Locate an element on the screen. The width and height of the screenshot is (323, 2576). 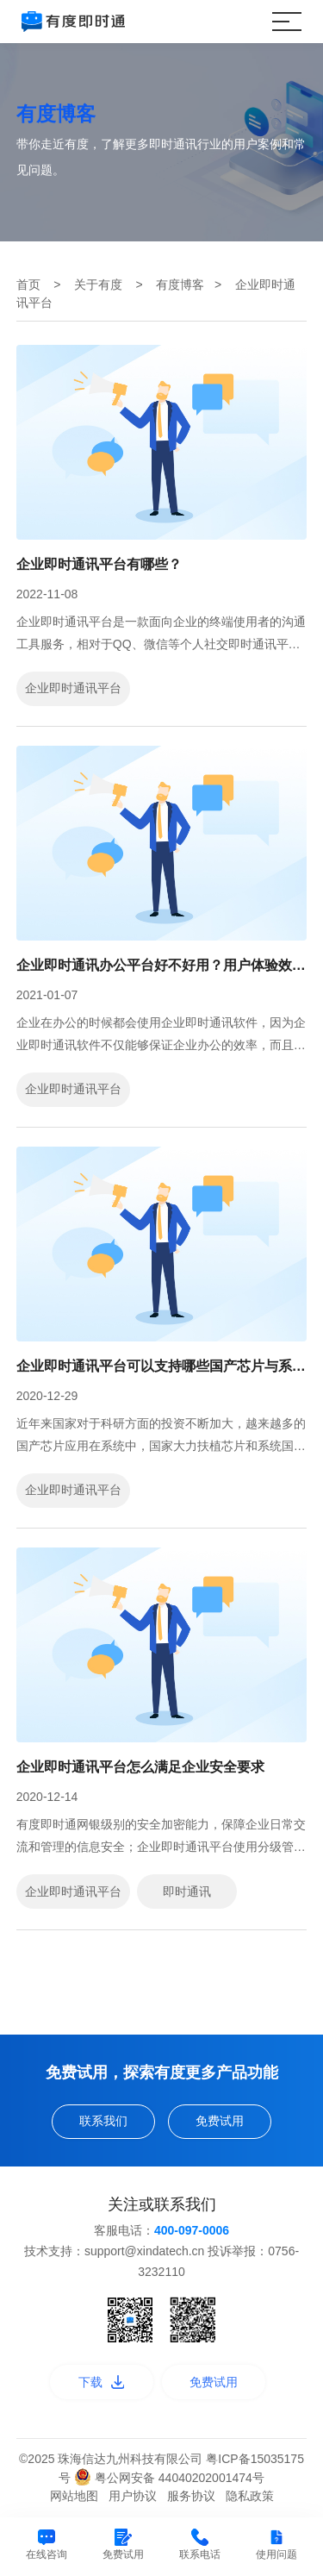
下载 is located at coordinates (101, 2382).